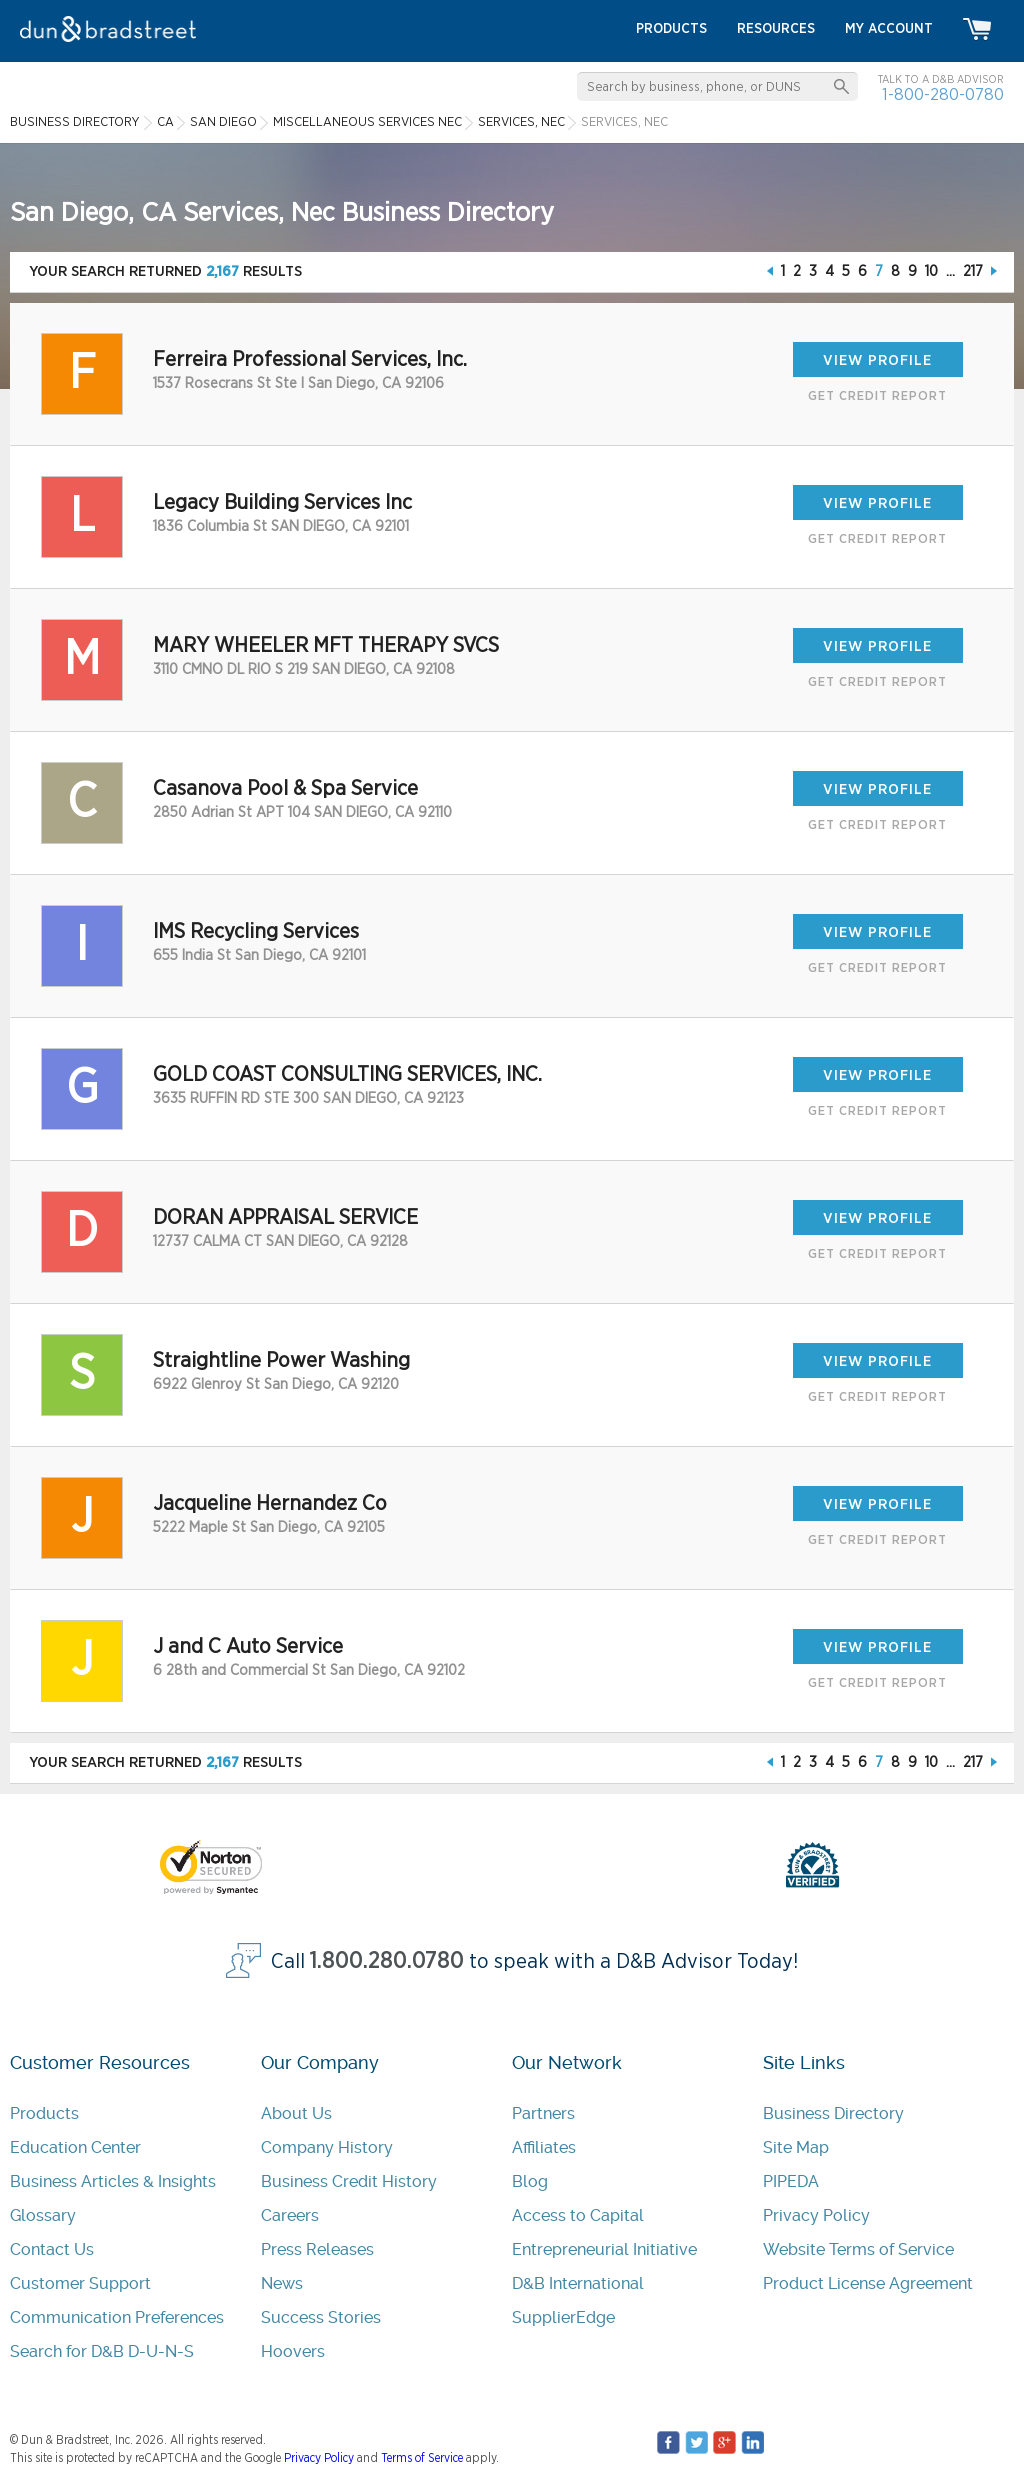  I want to click on 1-800-280-0780, so click(943, 94).